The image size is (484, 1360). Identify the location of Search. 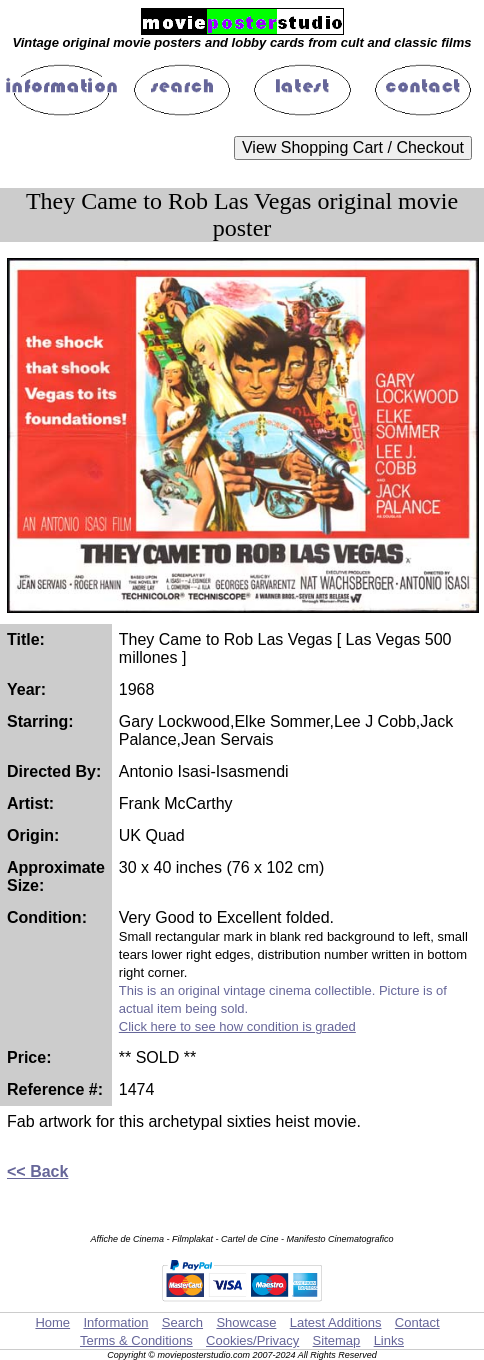
(182, 1322).